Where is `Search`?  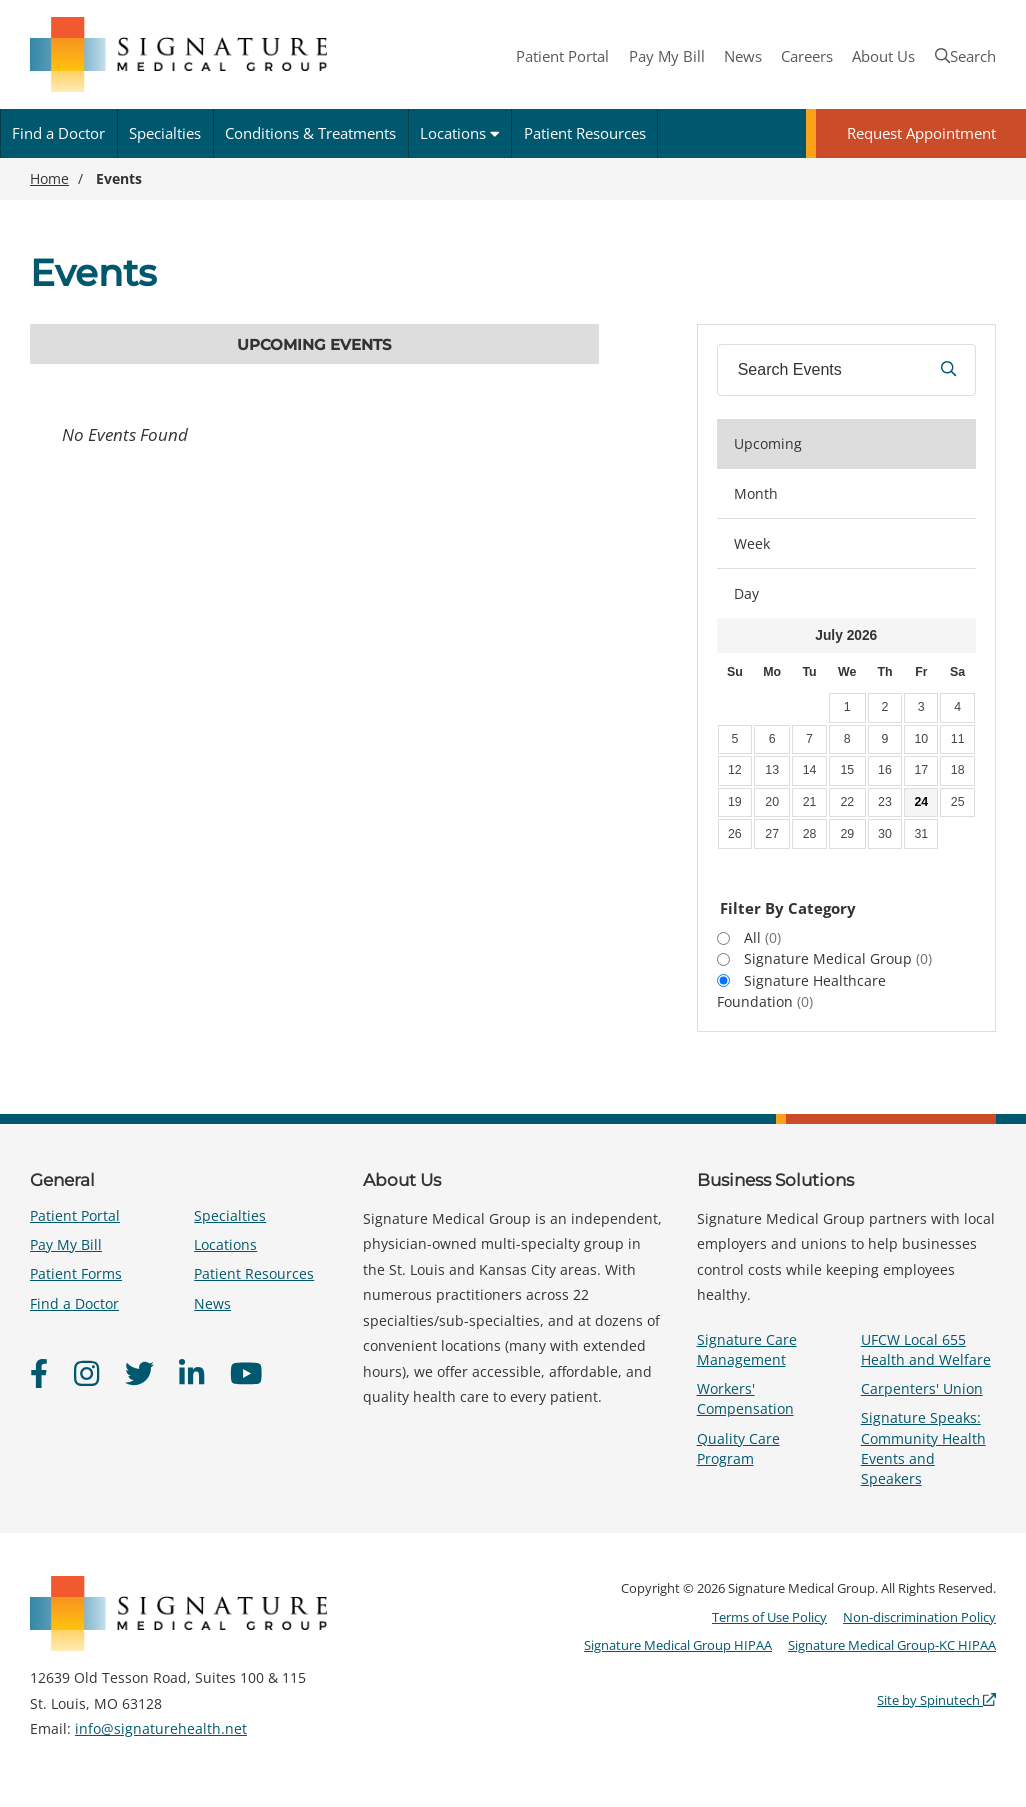 Search is located at coordinates (965, 56).